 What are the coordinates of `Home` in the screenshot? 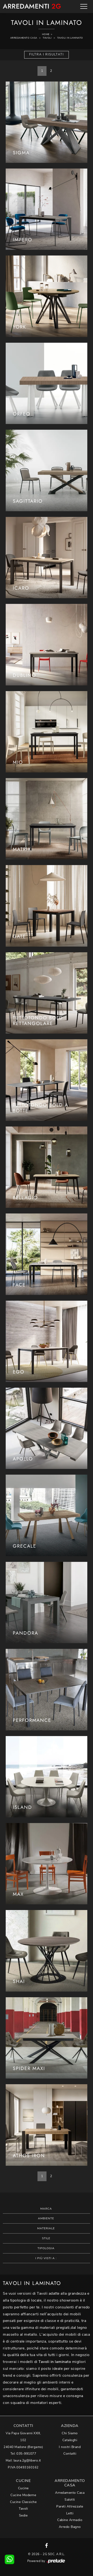 It's located at (46, 34).